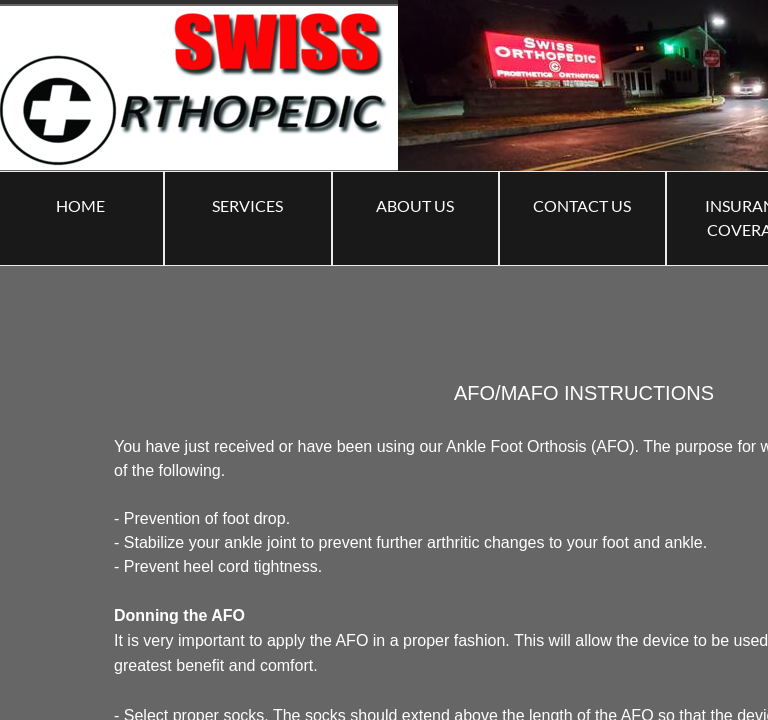 This screenshot has width=768, height=720. What do you see at coordinates (247, 205) in the screenshot?
I see `Services` at bounding box center [247, 205].